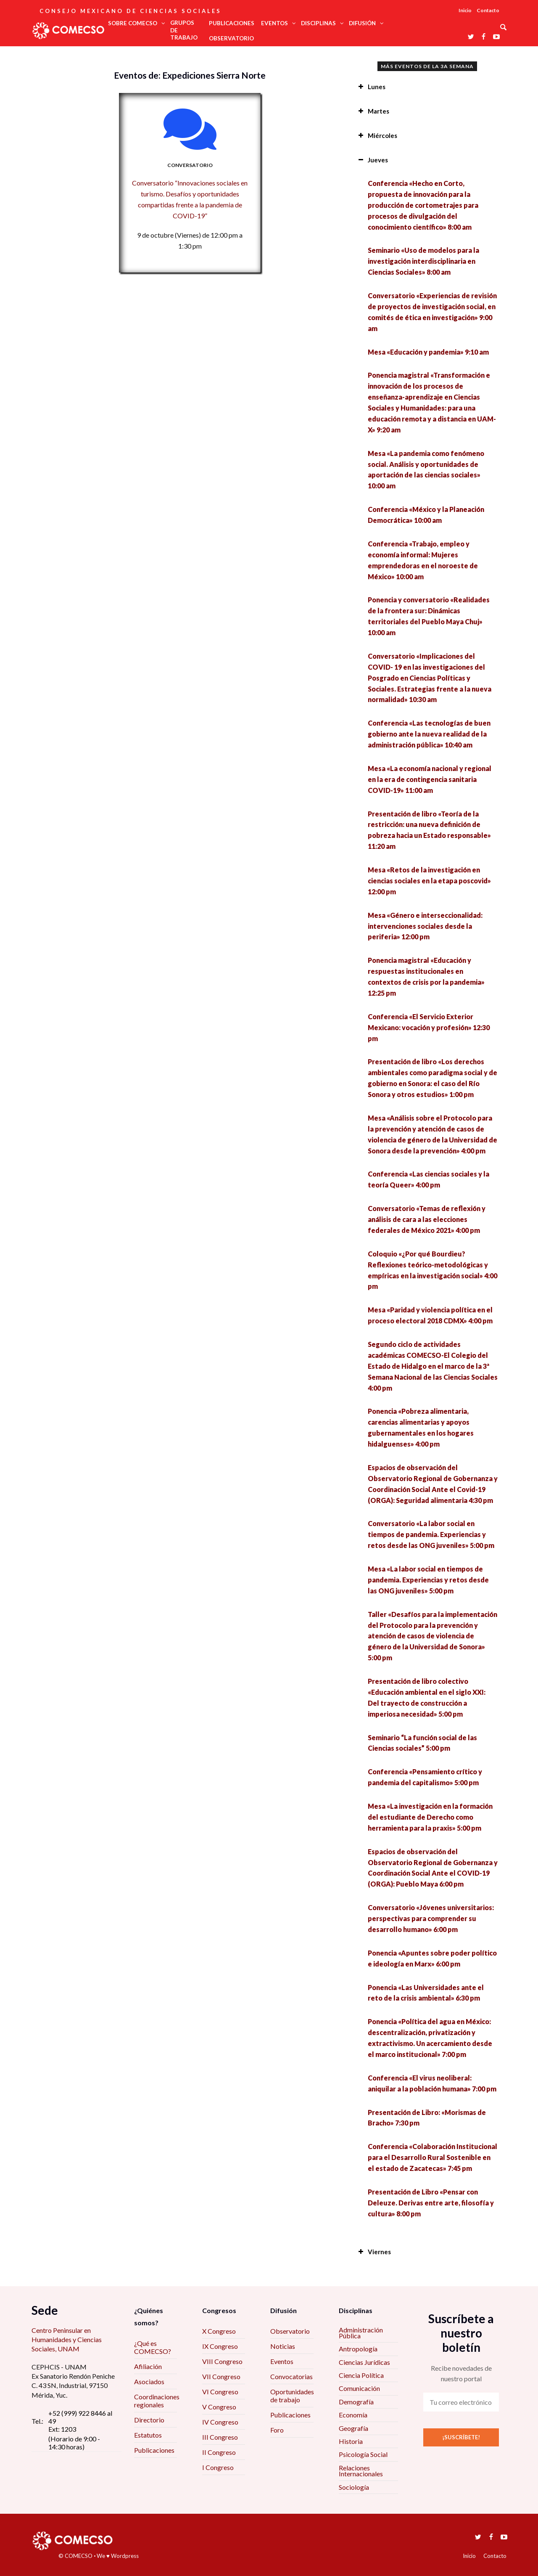 The height and width of the screenshot is (2576, 538). I want to click on Coordinaciones regionales, so click(156, 2401).